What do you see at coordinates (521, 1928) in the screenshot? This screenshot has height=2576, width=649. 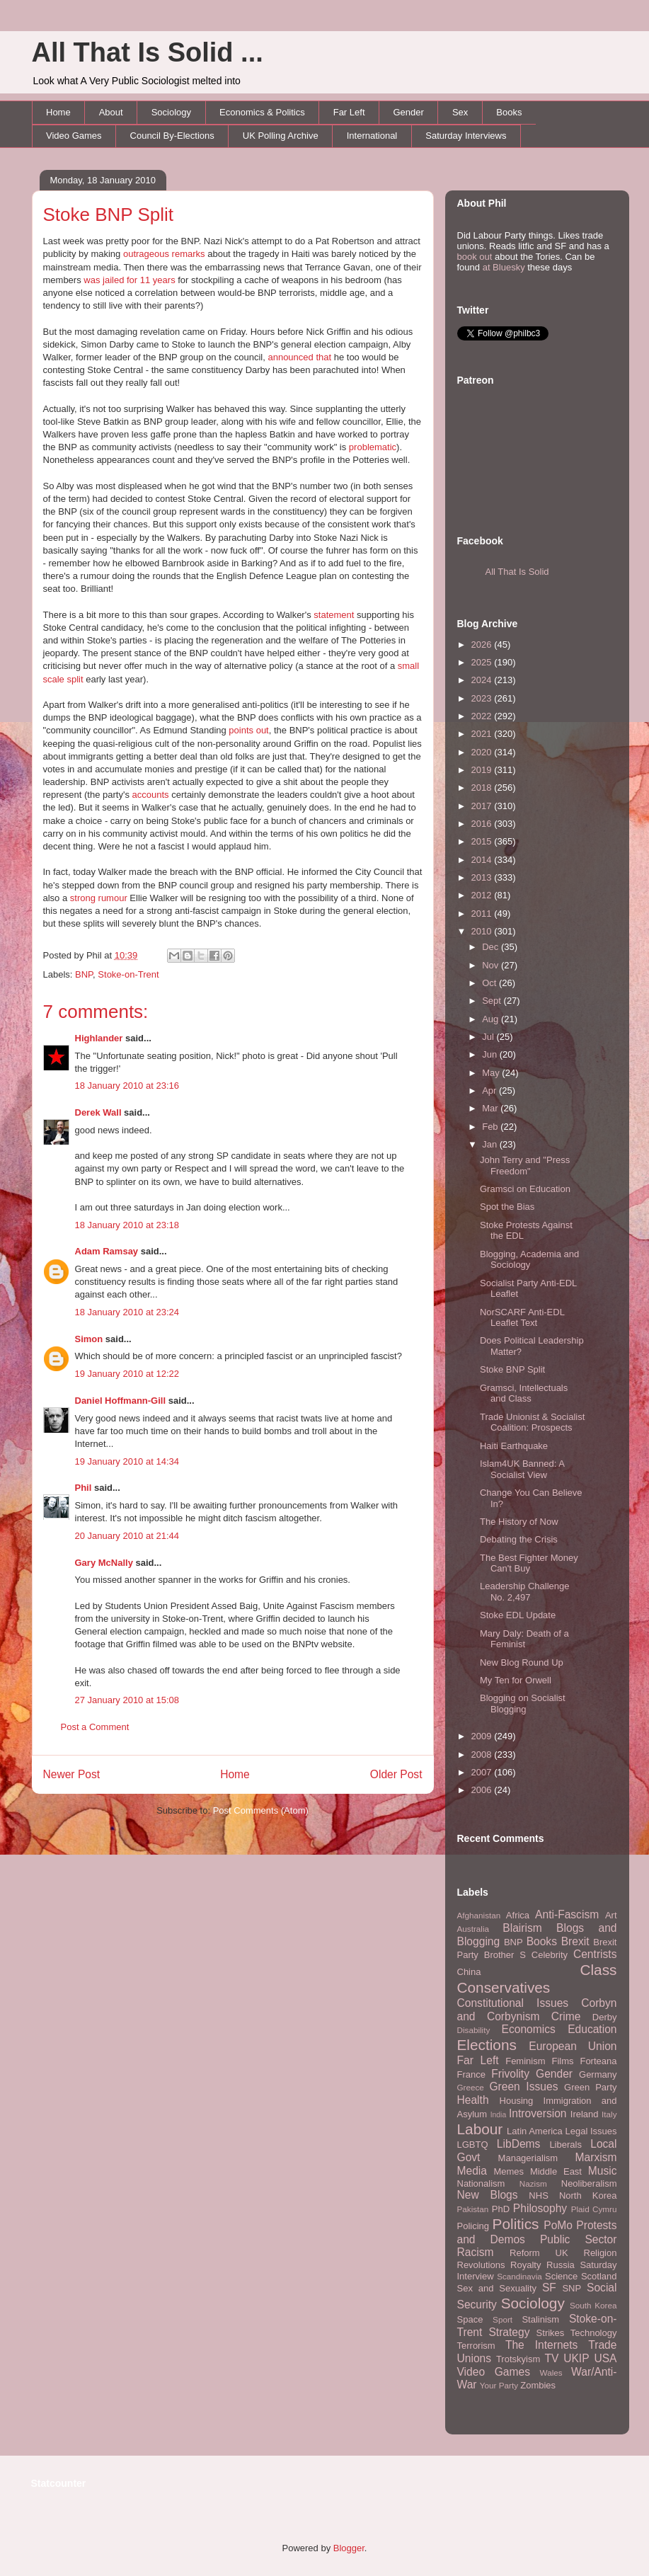 I see `Blairism` at bounding box center [521, 1928].